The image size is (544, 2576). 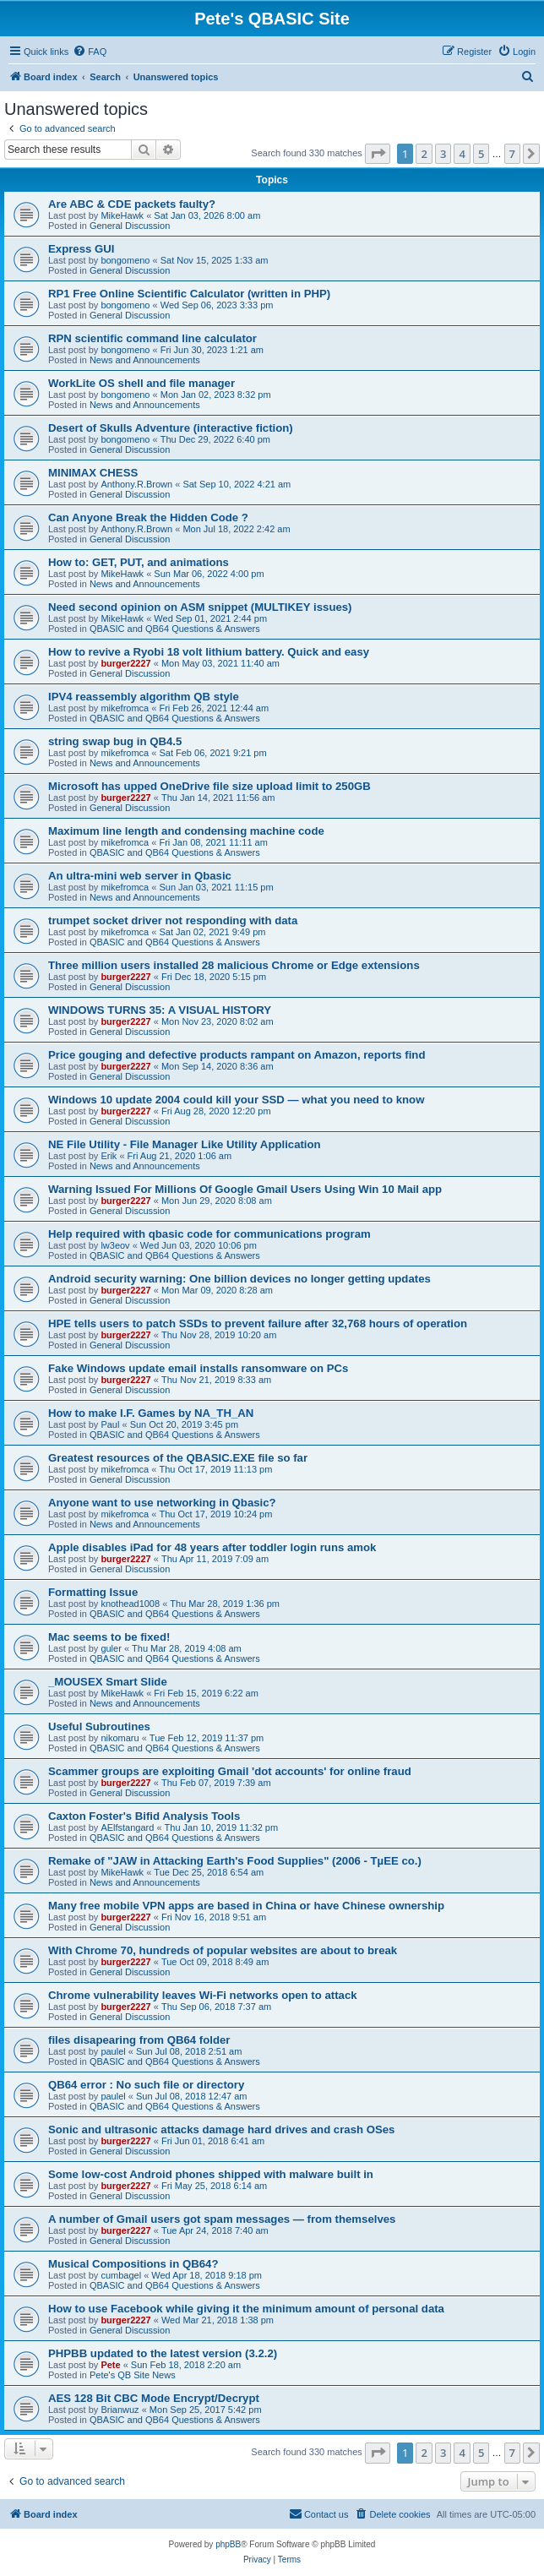 I want to click on Scammer groups are exploiting Gmail 'dot accounts' for online fraud, so click(x=229, y=1771).